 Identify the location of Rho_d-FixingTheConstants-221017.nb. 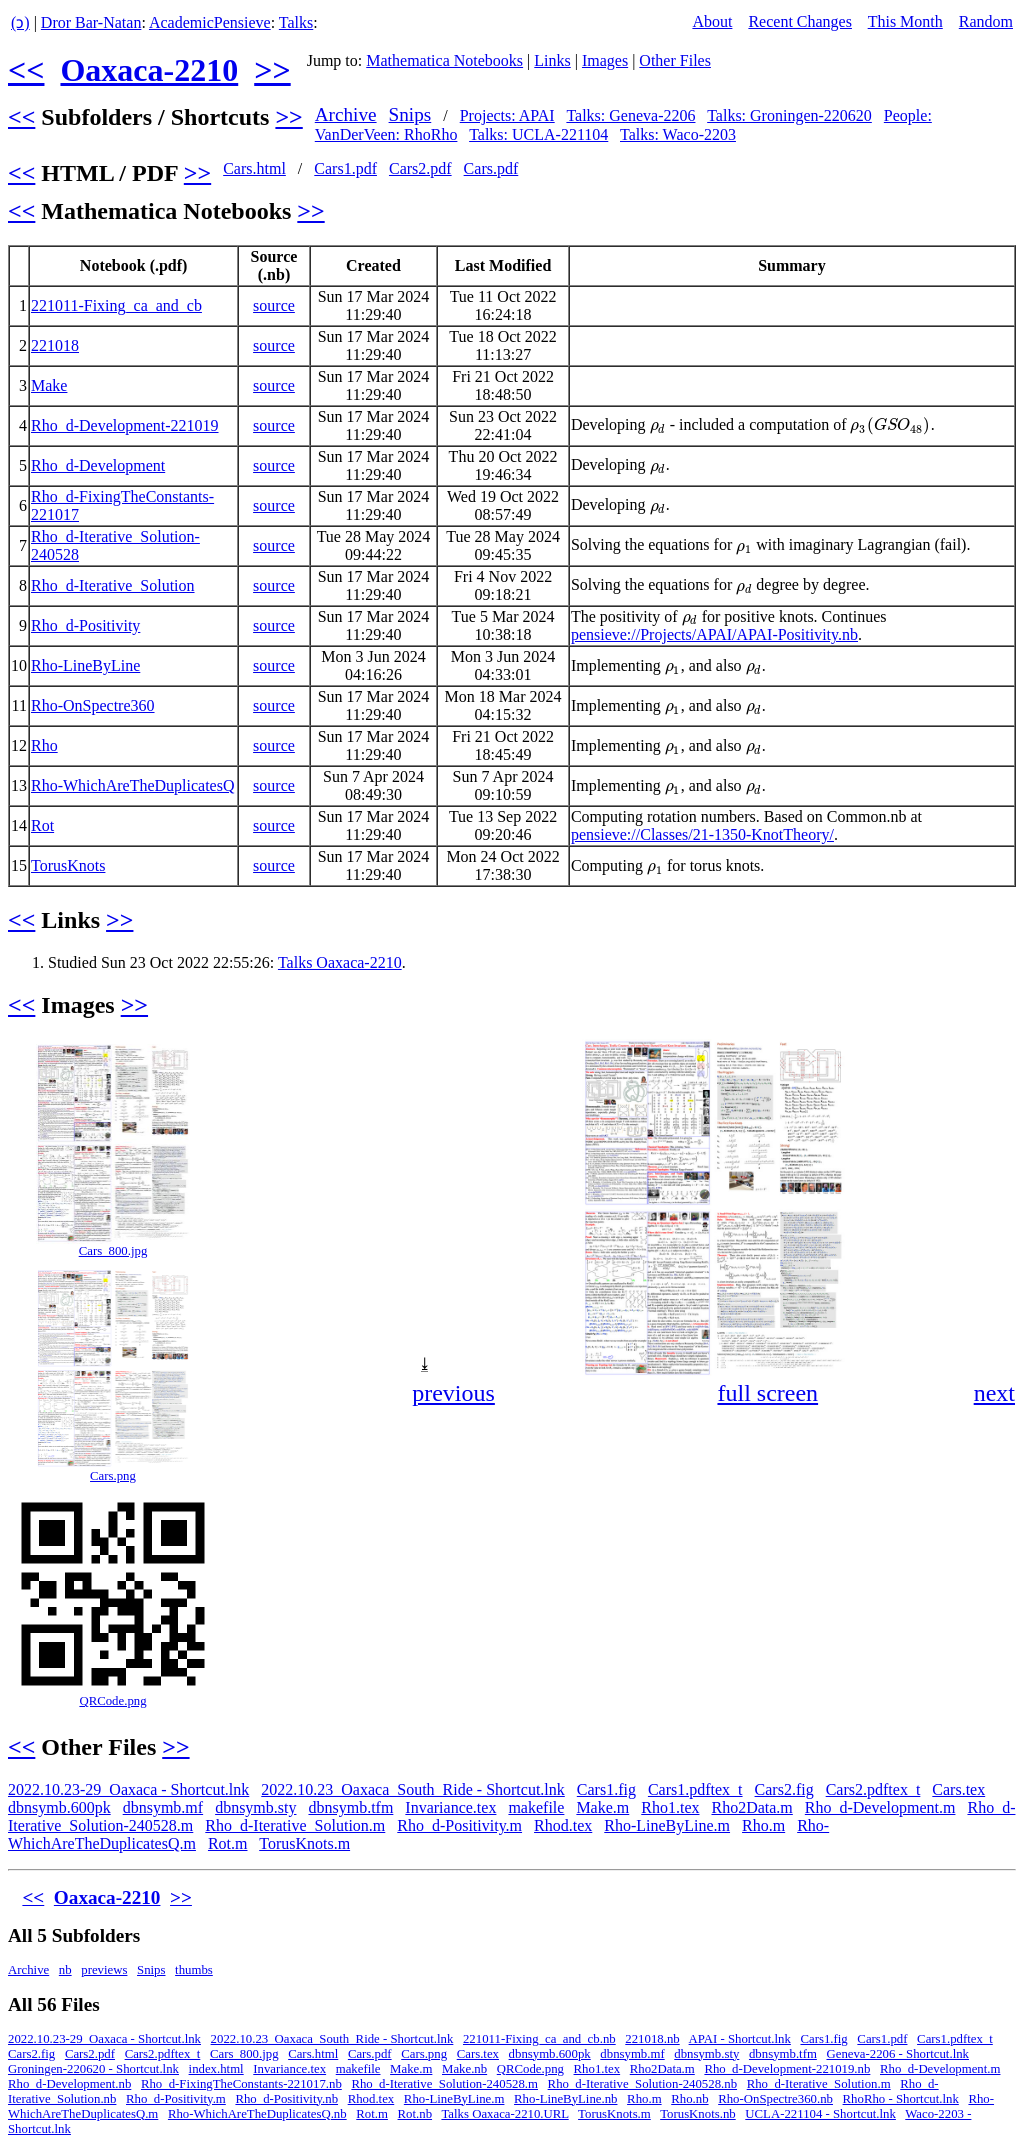
(241, 2084).